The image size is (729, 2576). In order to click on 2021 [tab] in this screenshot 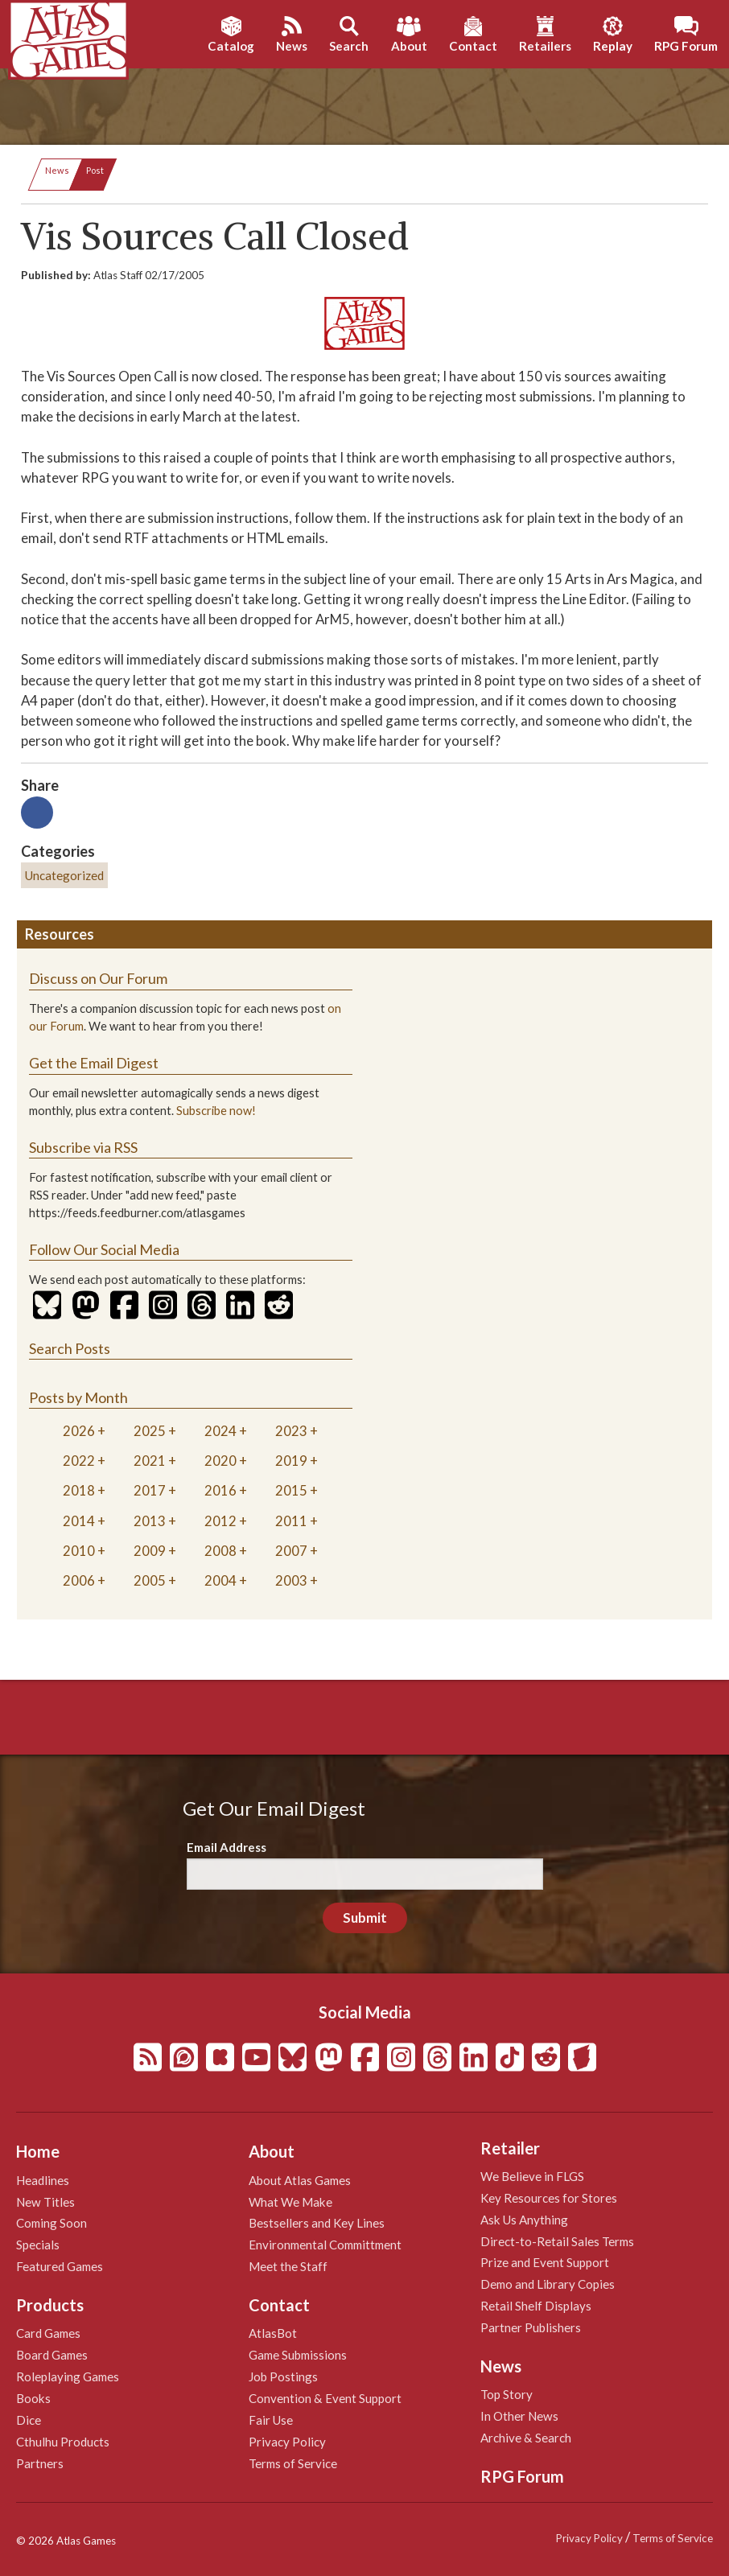, I will do `click(150, 1460)`.